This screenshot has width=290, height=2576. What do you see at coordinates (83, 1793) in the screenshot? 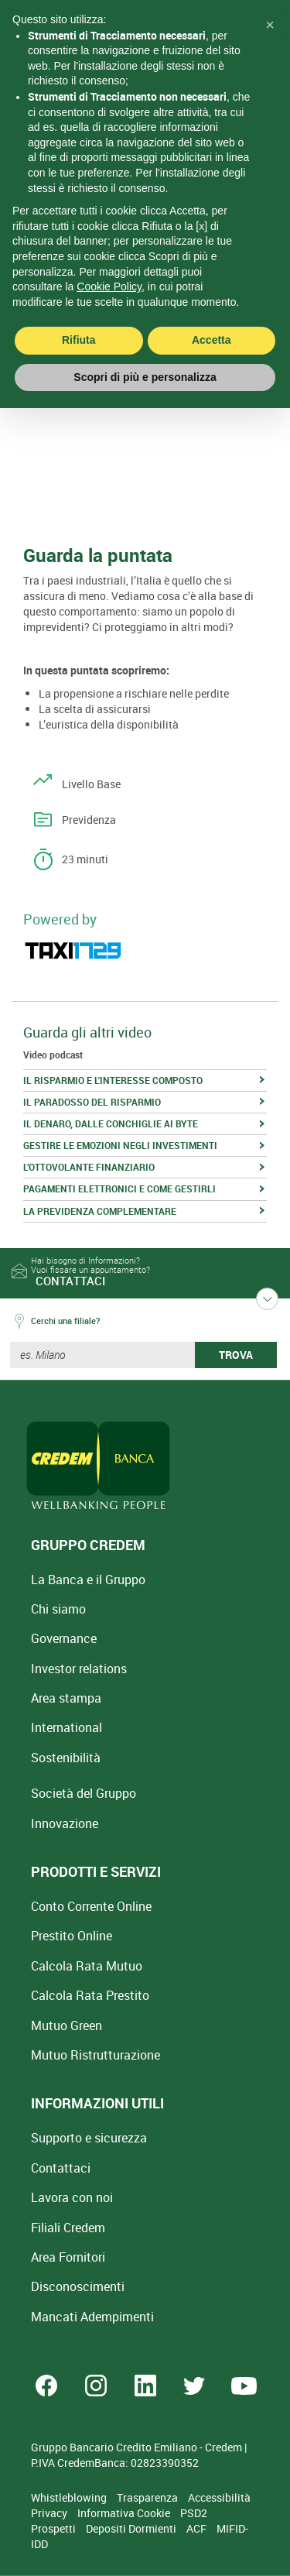
I see `Società del Gruppo` at bounding box center [83, 1793].